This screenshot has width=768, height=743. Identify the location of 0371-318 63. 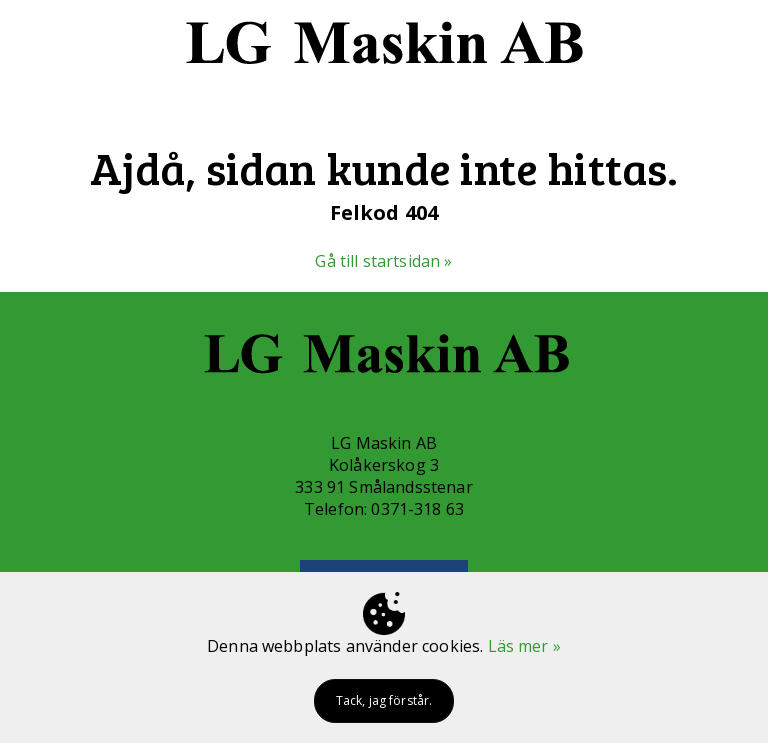
(417, 509).